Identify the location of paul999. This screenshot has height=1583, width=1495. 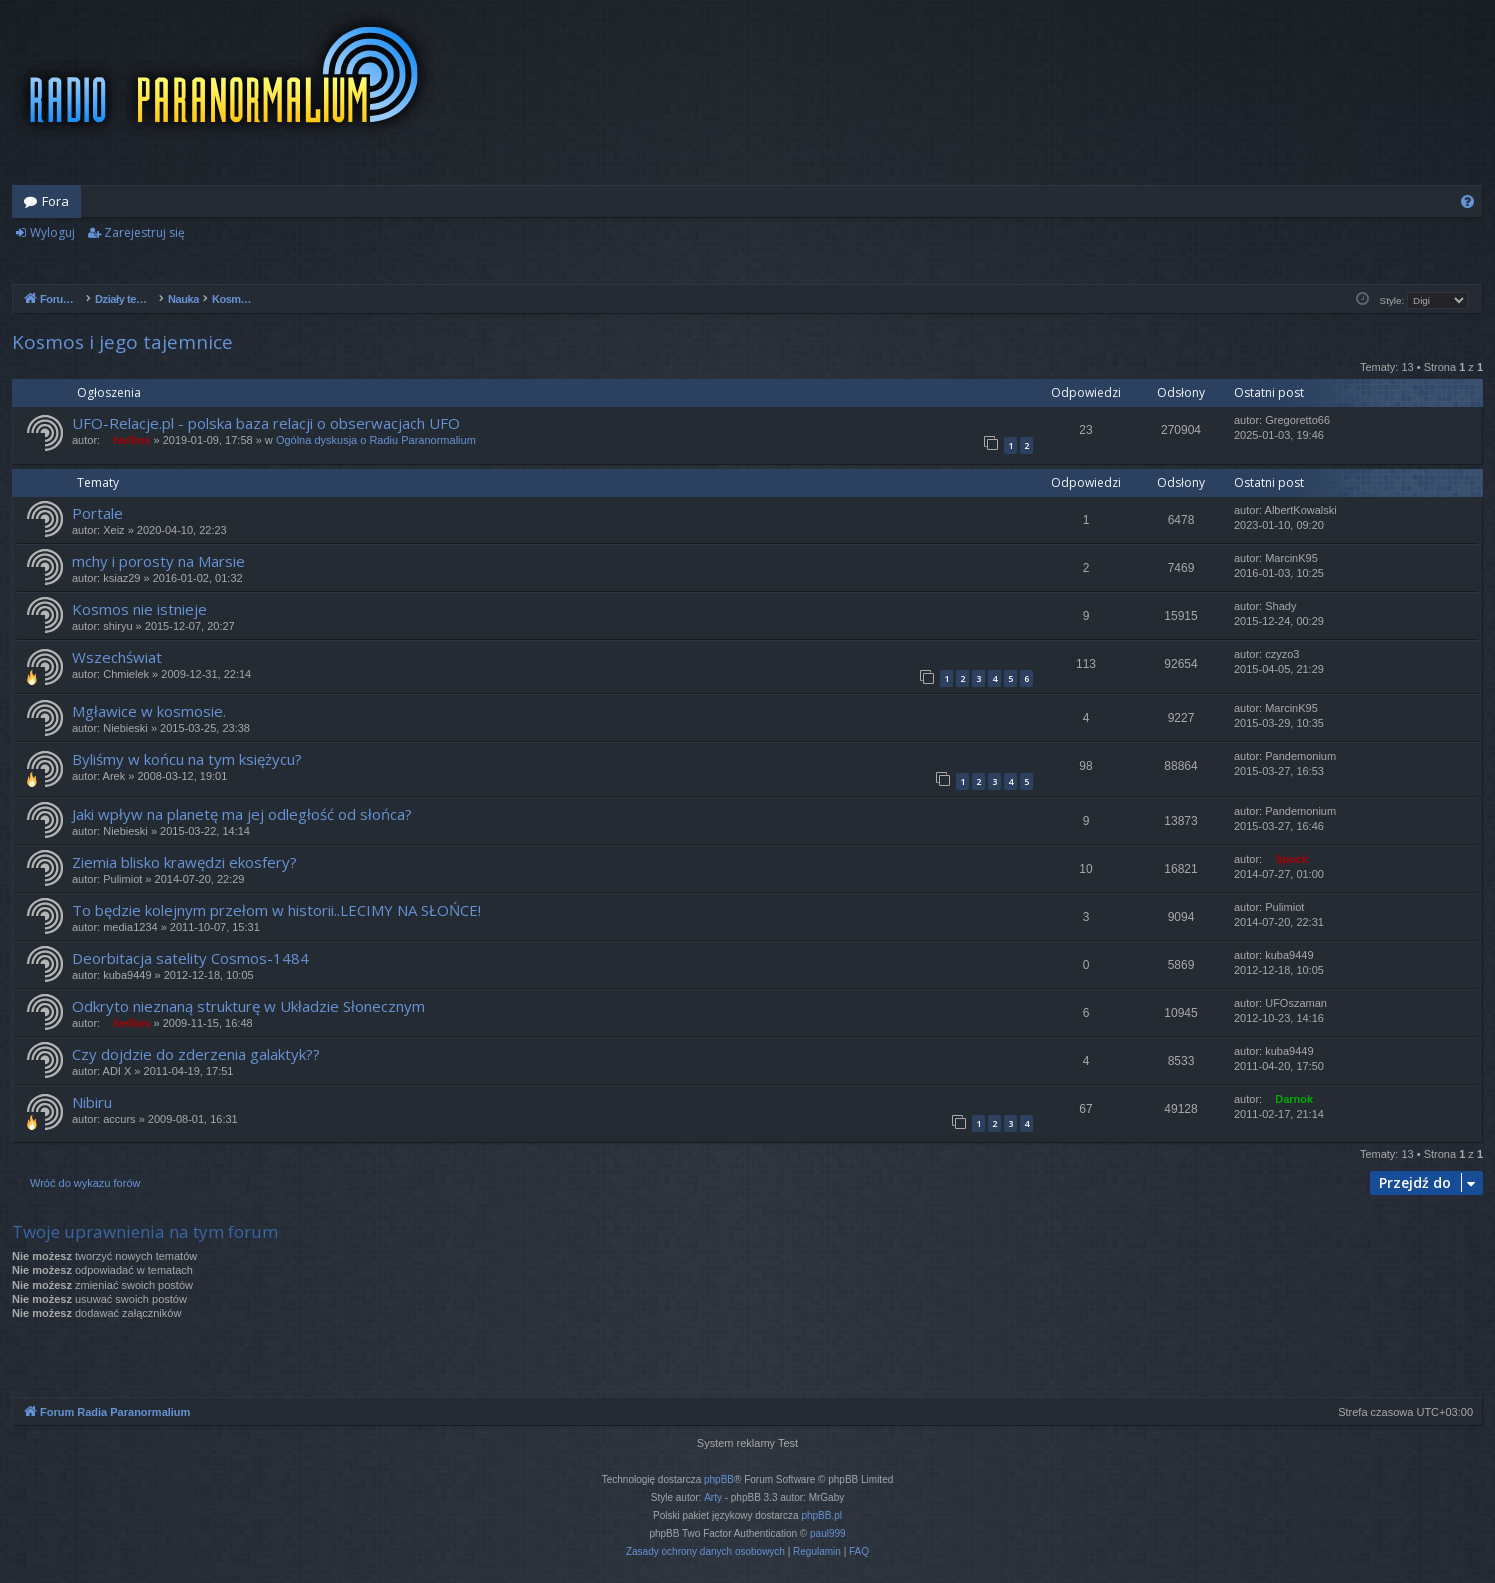
(828, 1533).